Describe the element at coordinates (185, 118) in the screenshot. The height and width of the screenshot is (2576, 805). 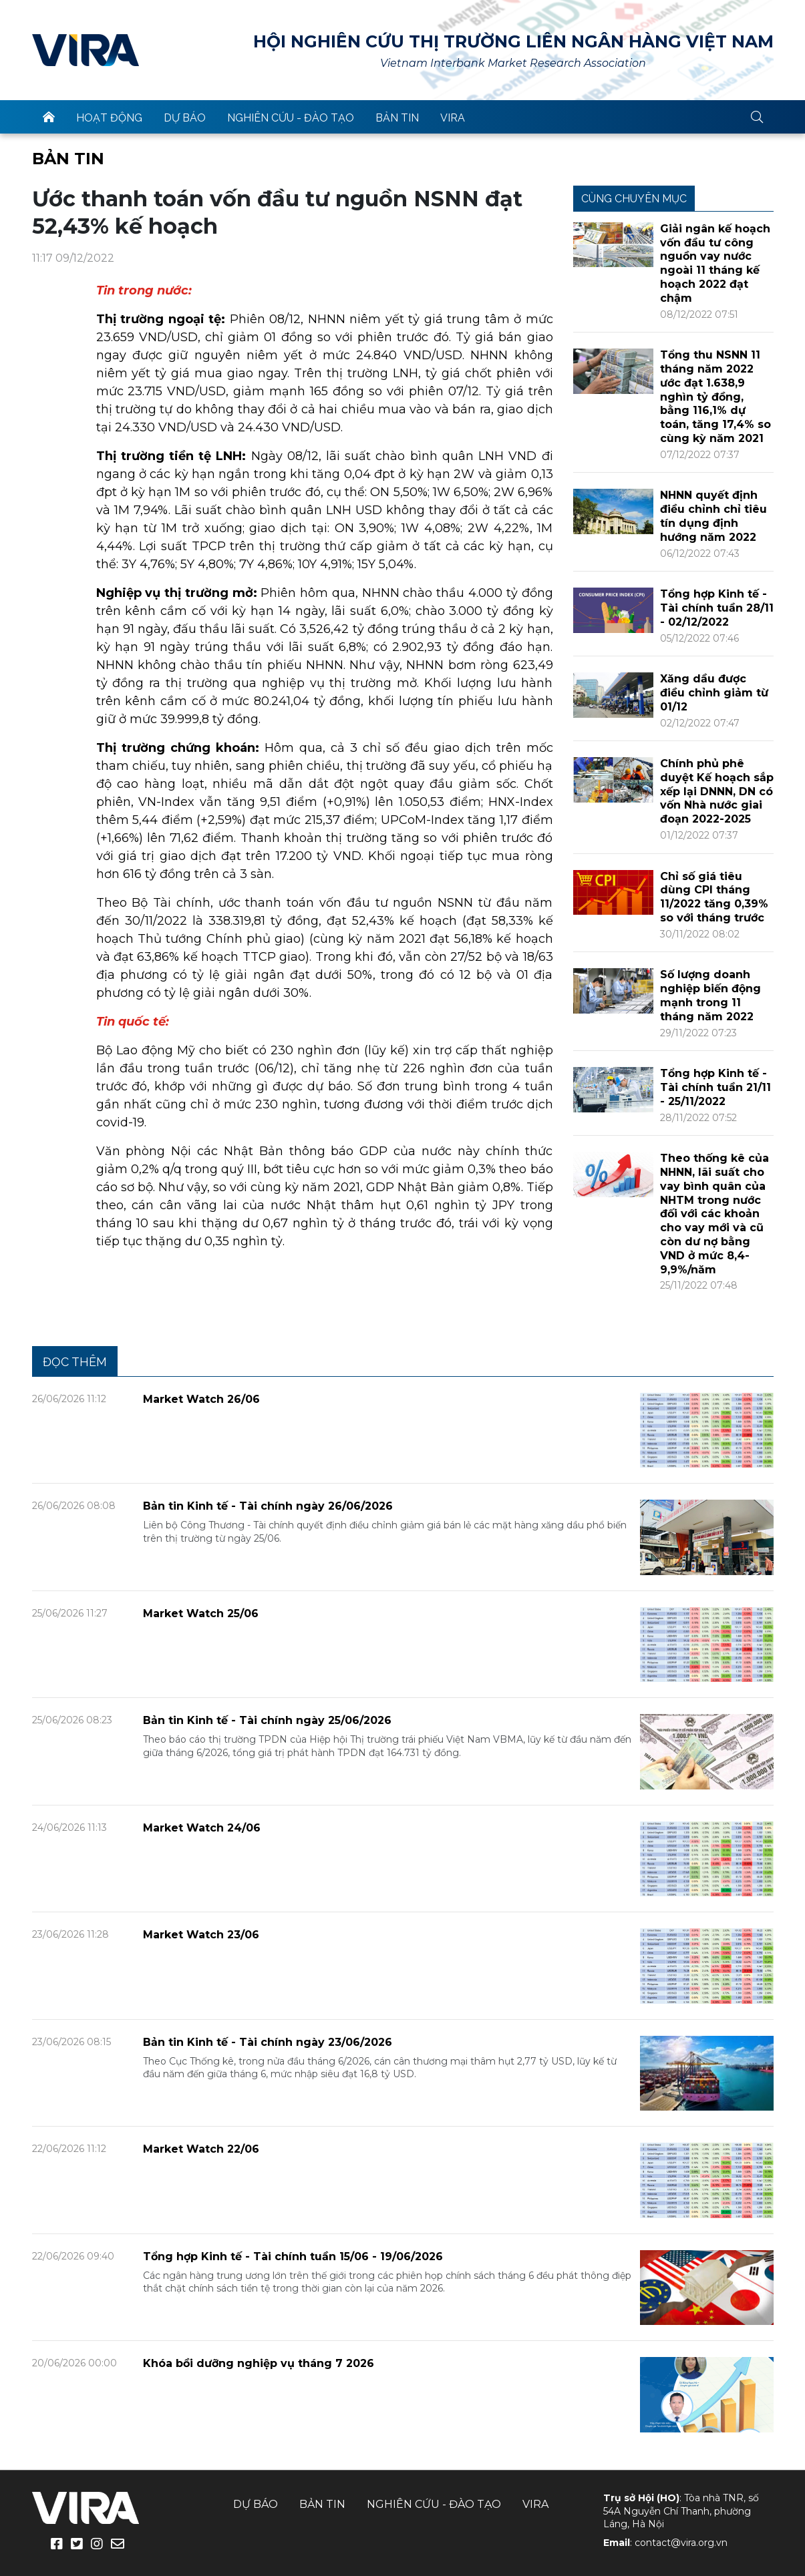
I see `Dự báo` at that location.